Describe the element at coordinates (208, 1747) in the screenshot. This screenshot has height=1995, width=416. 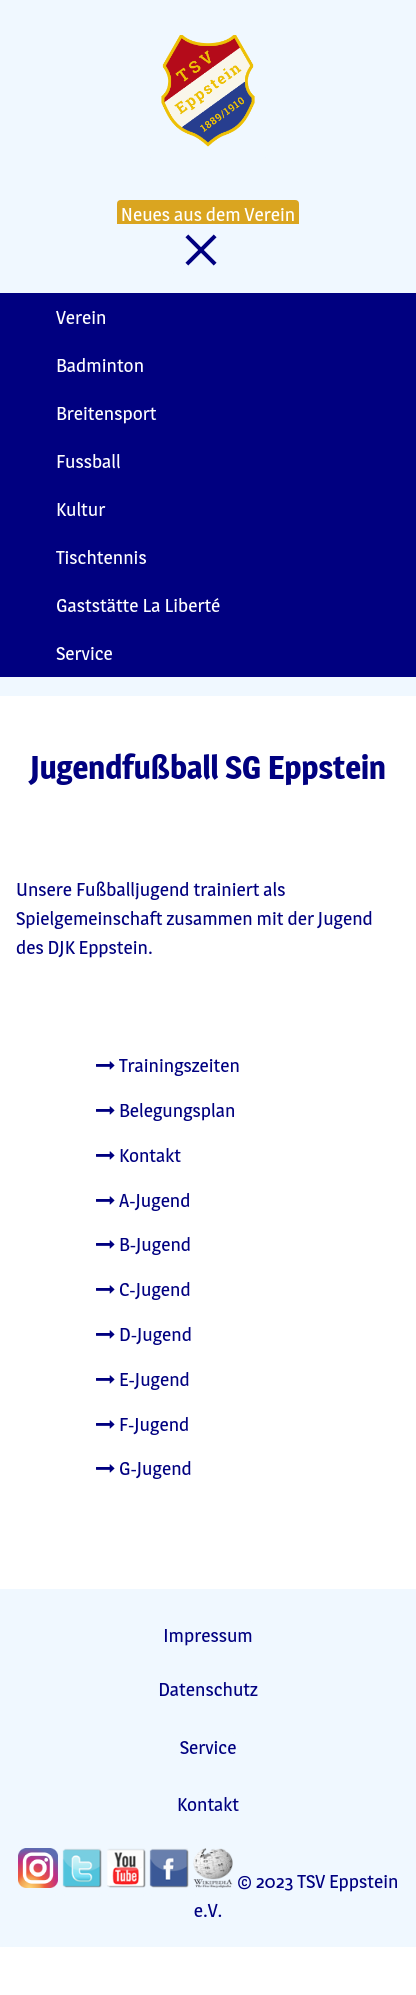
I see `Service` at that location.